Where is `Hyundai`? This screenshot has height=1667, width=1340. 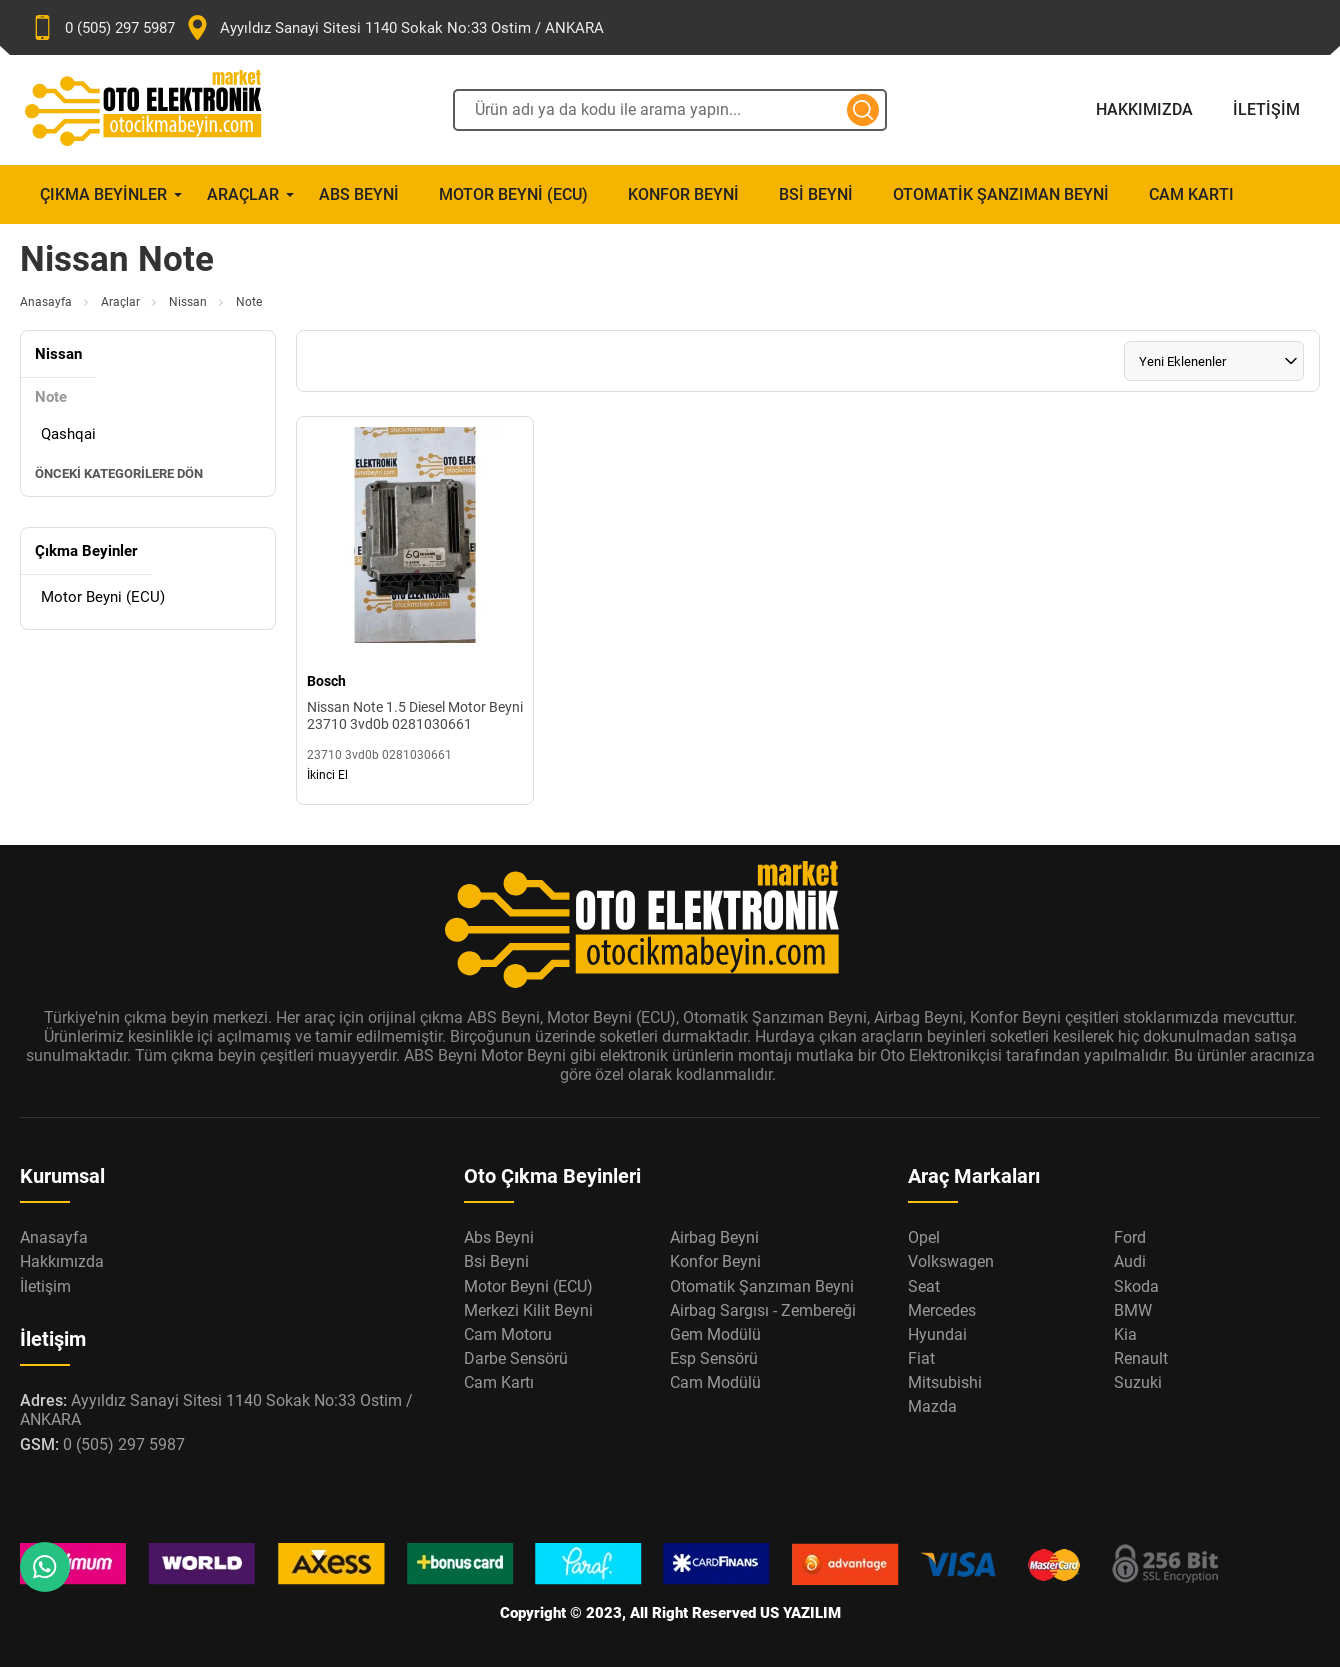 Hyundai is located at coordinates (937, 1334).